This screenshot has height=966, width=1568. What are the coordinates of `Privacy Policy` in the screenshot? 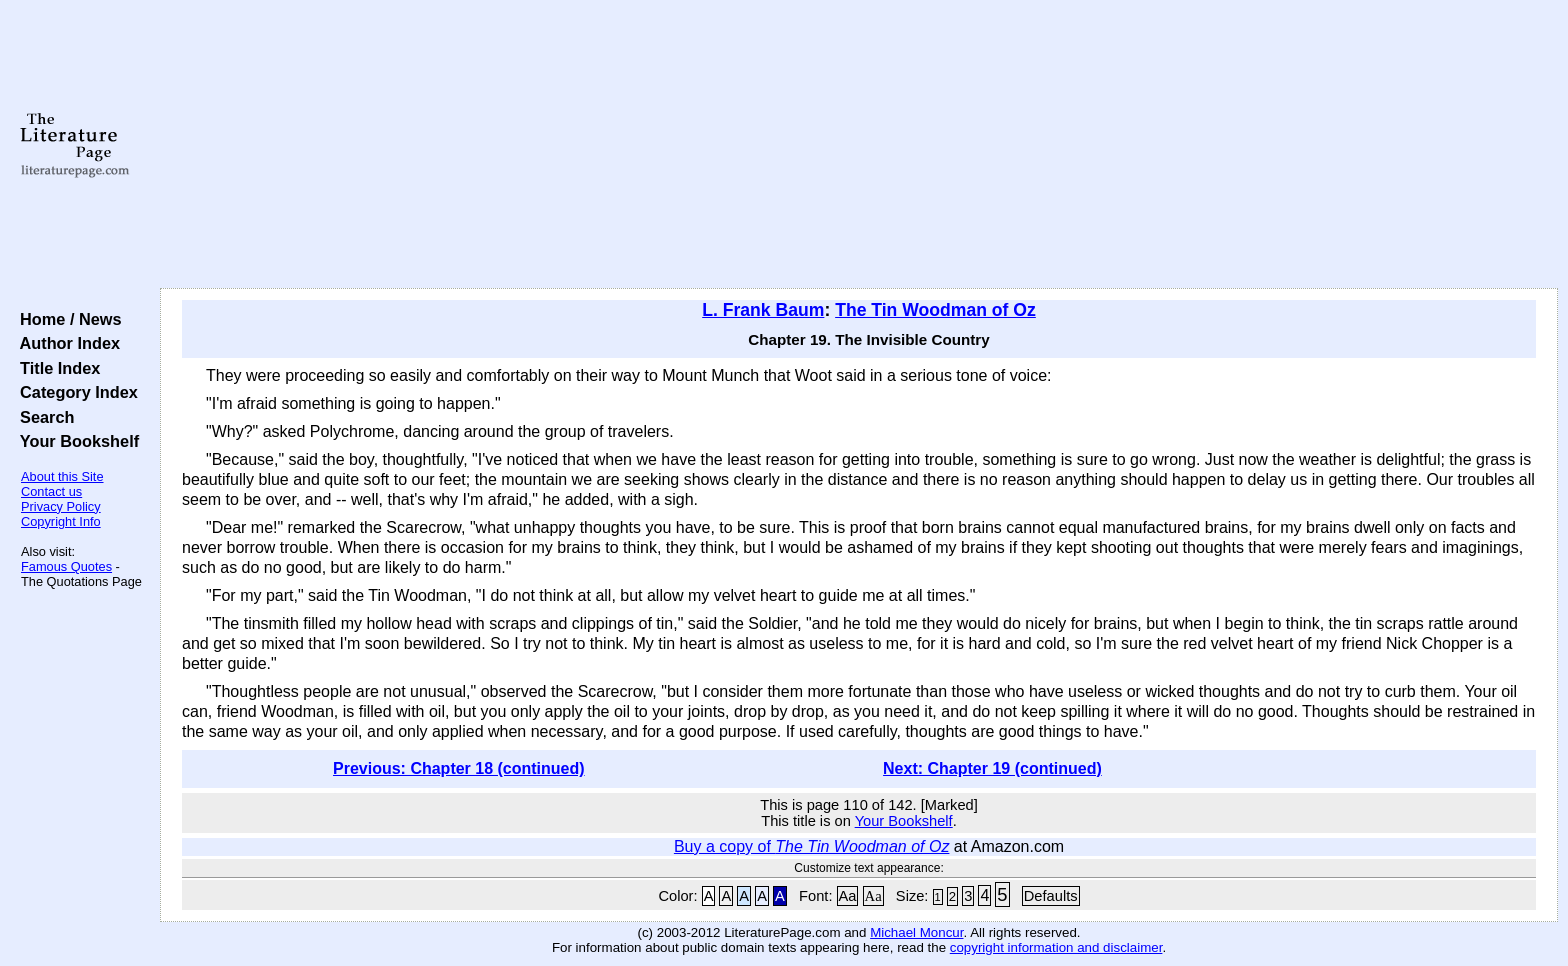 It's located at (61, 506).